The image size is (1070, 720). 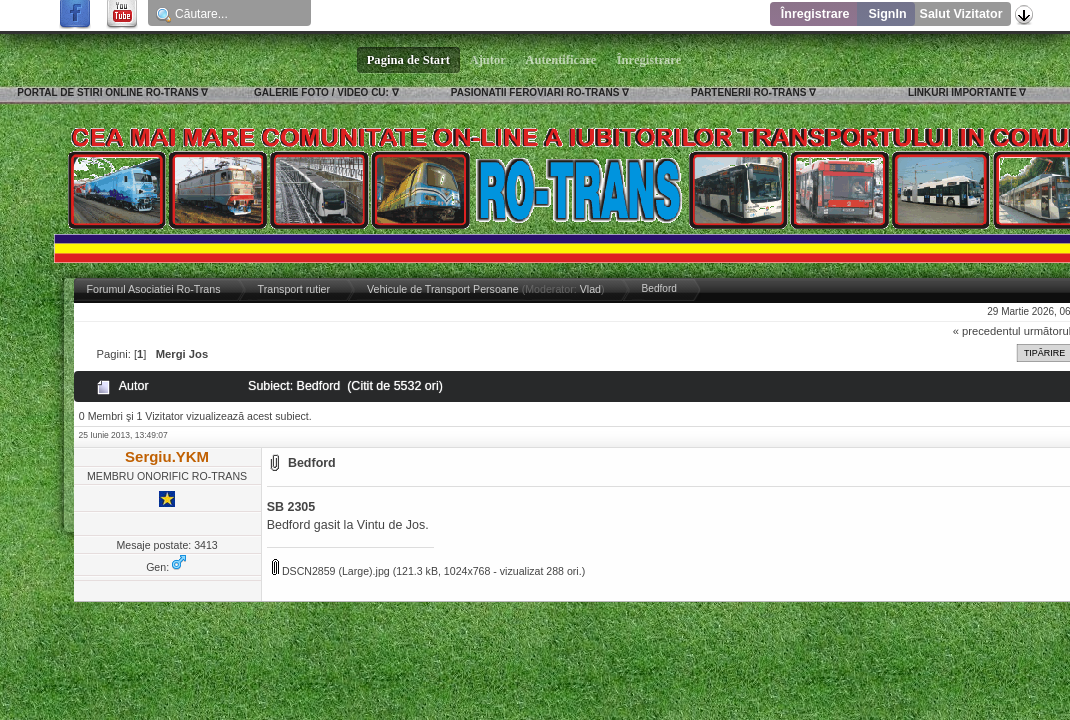 I want to click on PORTAL DE STIRI ONLINE RO-TRANS, so click(x=107, y=92).